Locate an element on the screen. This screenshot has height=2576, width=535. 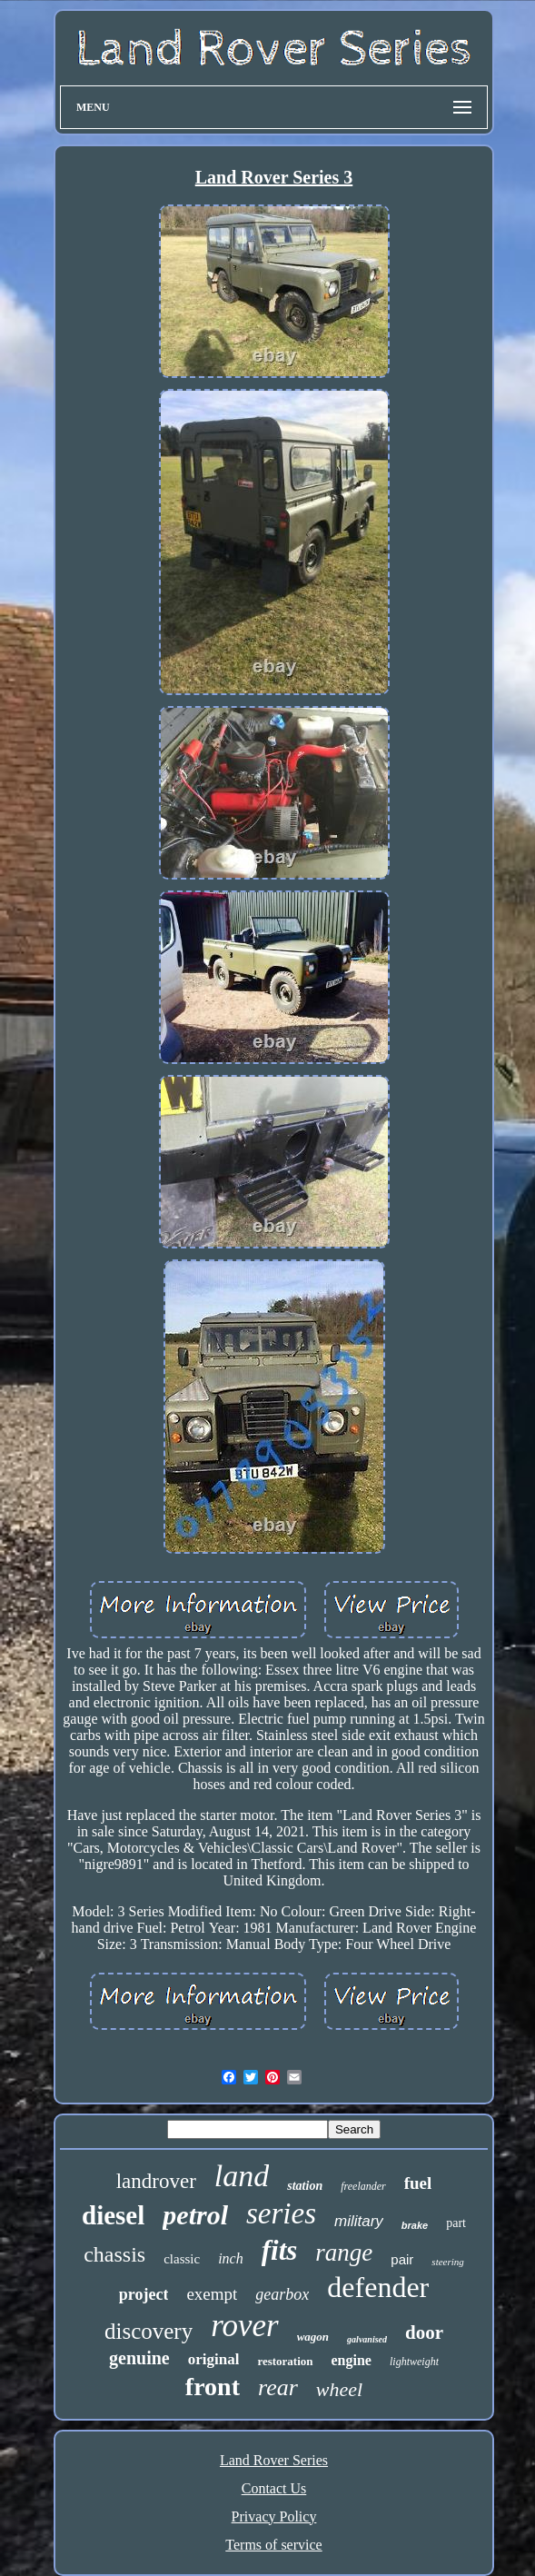
rover is located at coordinates (245, 2325).